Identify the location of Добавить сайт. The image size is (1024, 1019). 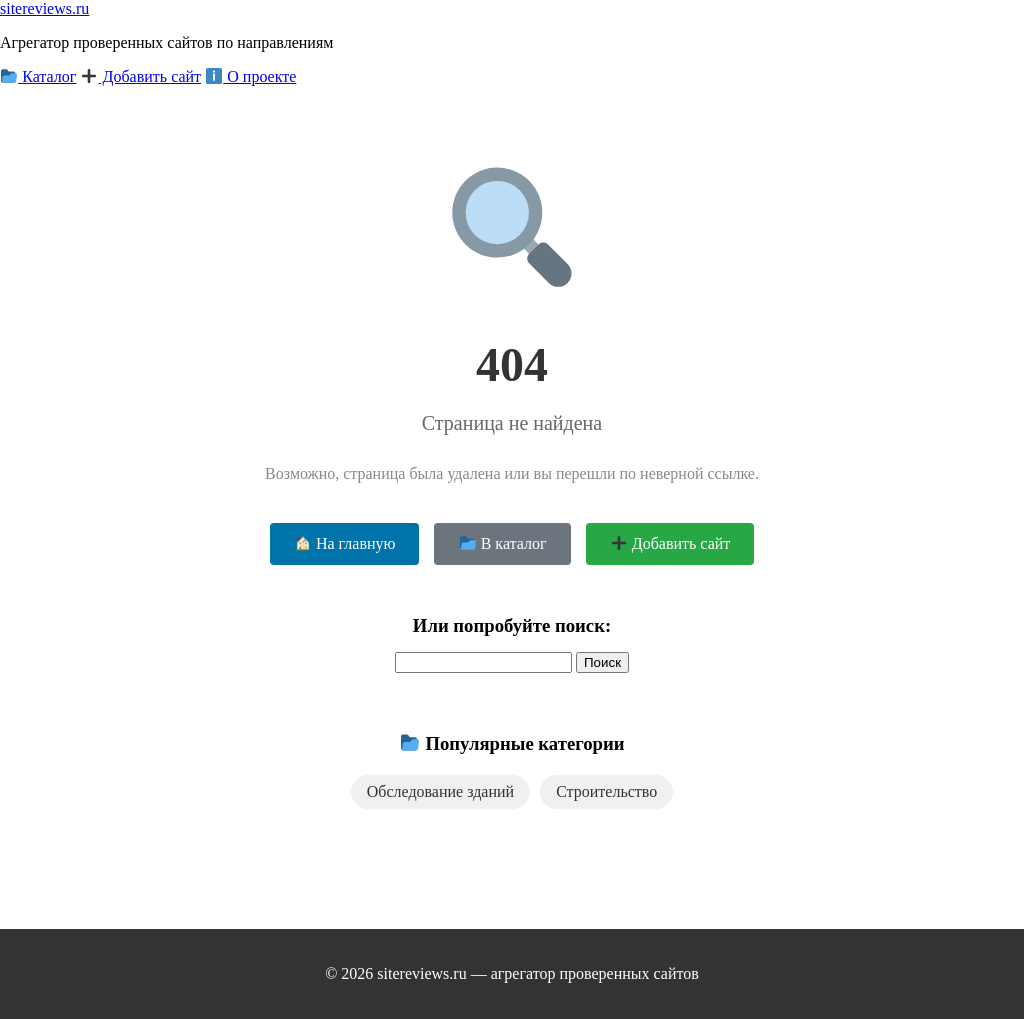
(141, 76).